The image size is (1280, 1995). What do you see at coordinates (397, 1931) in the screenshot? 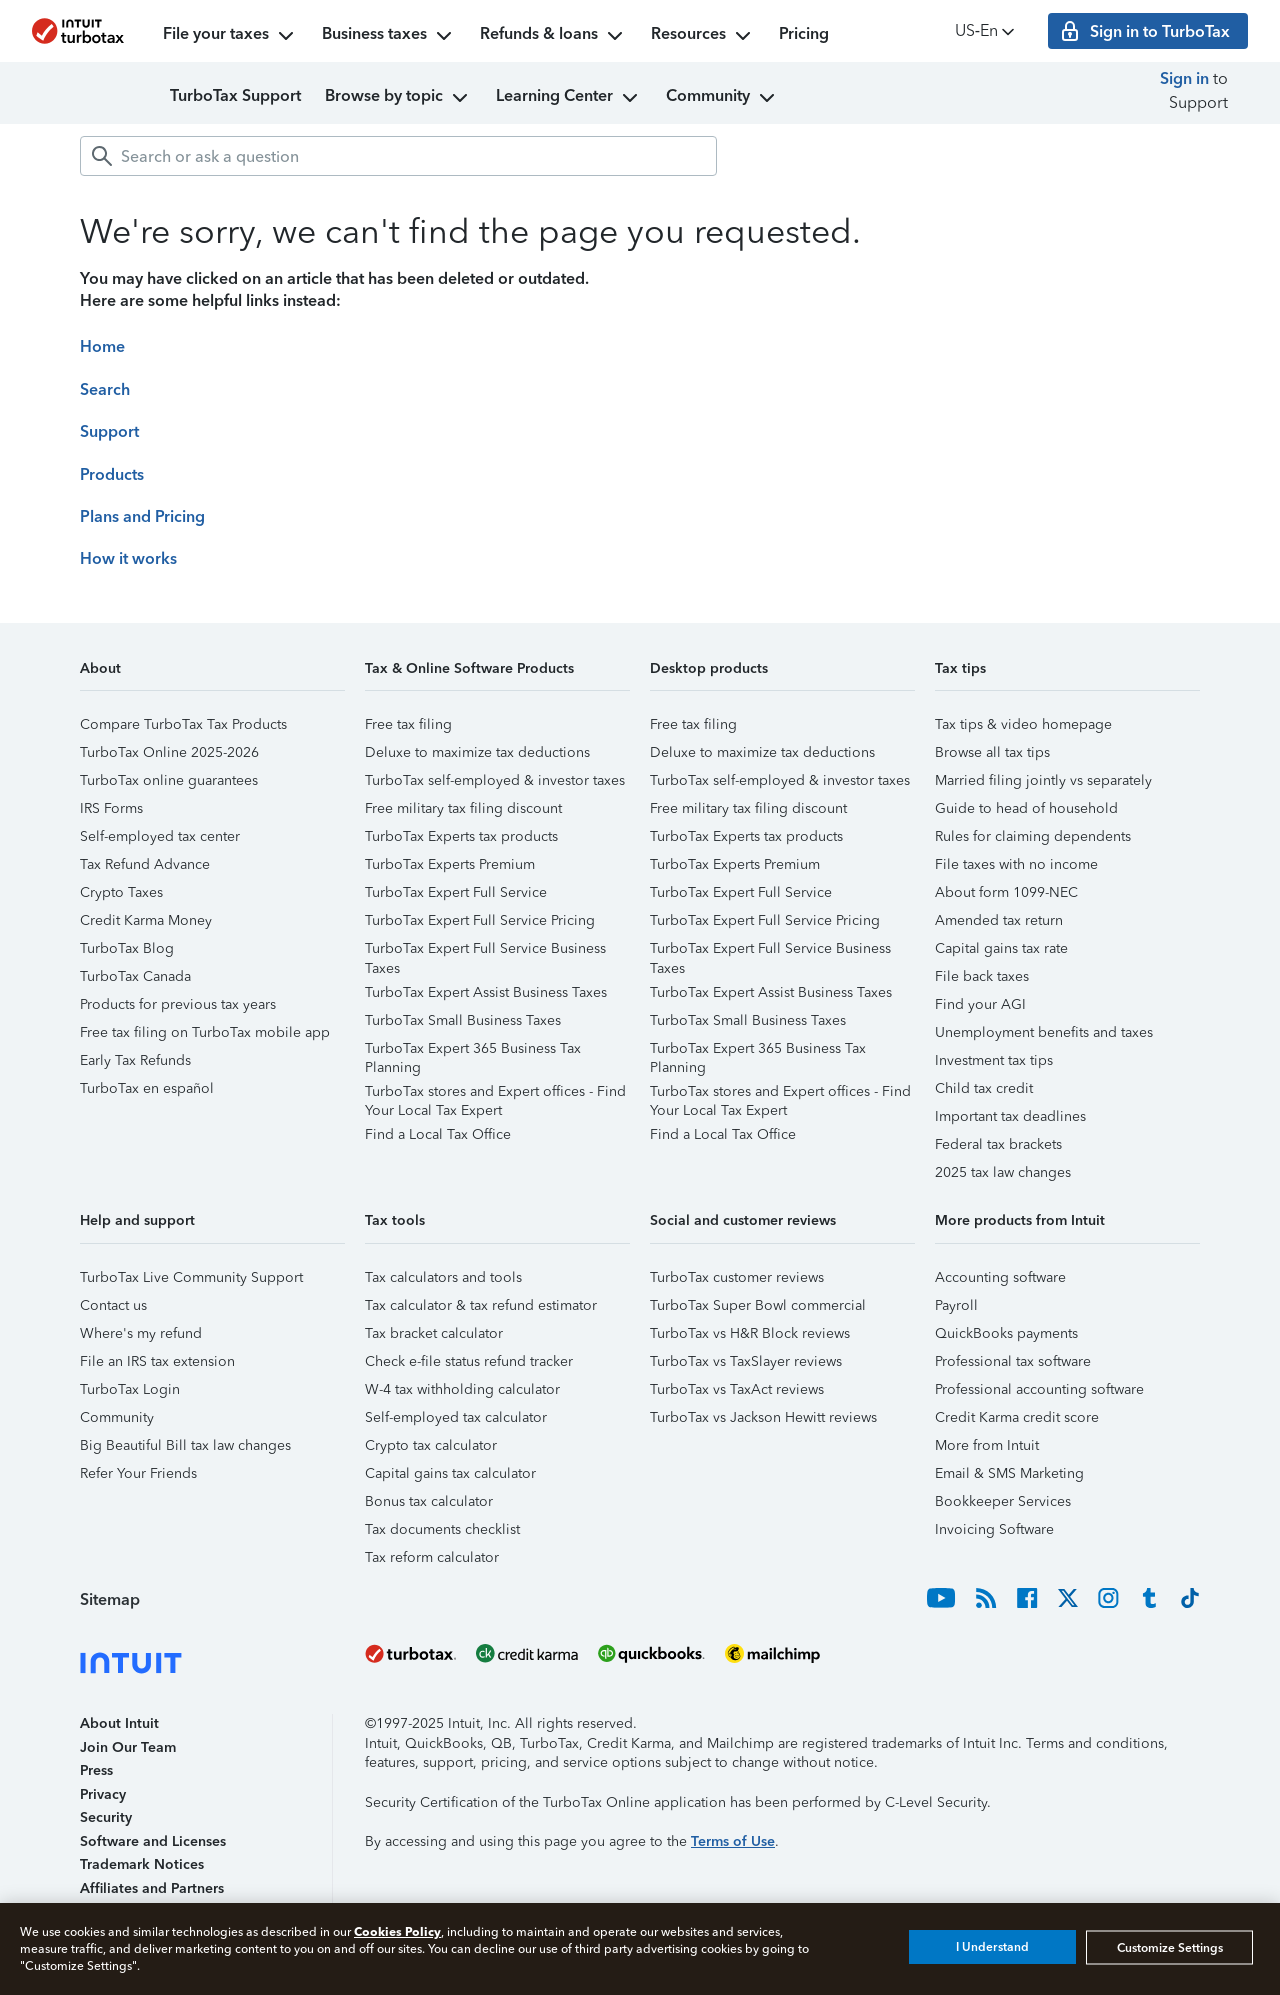
I see `Cookies Policy` at bounding box center [397, 1931].